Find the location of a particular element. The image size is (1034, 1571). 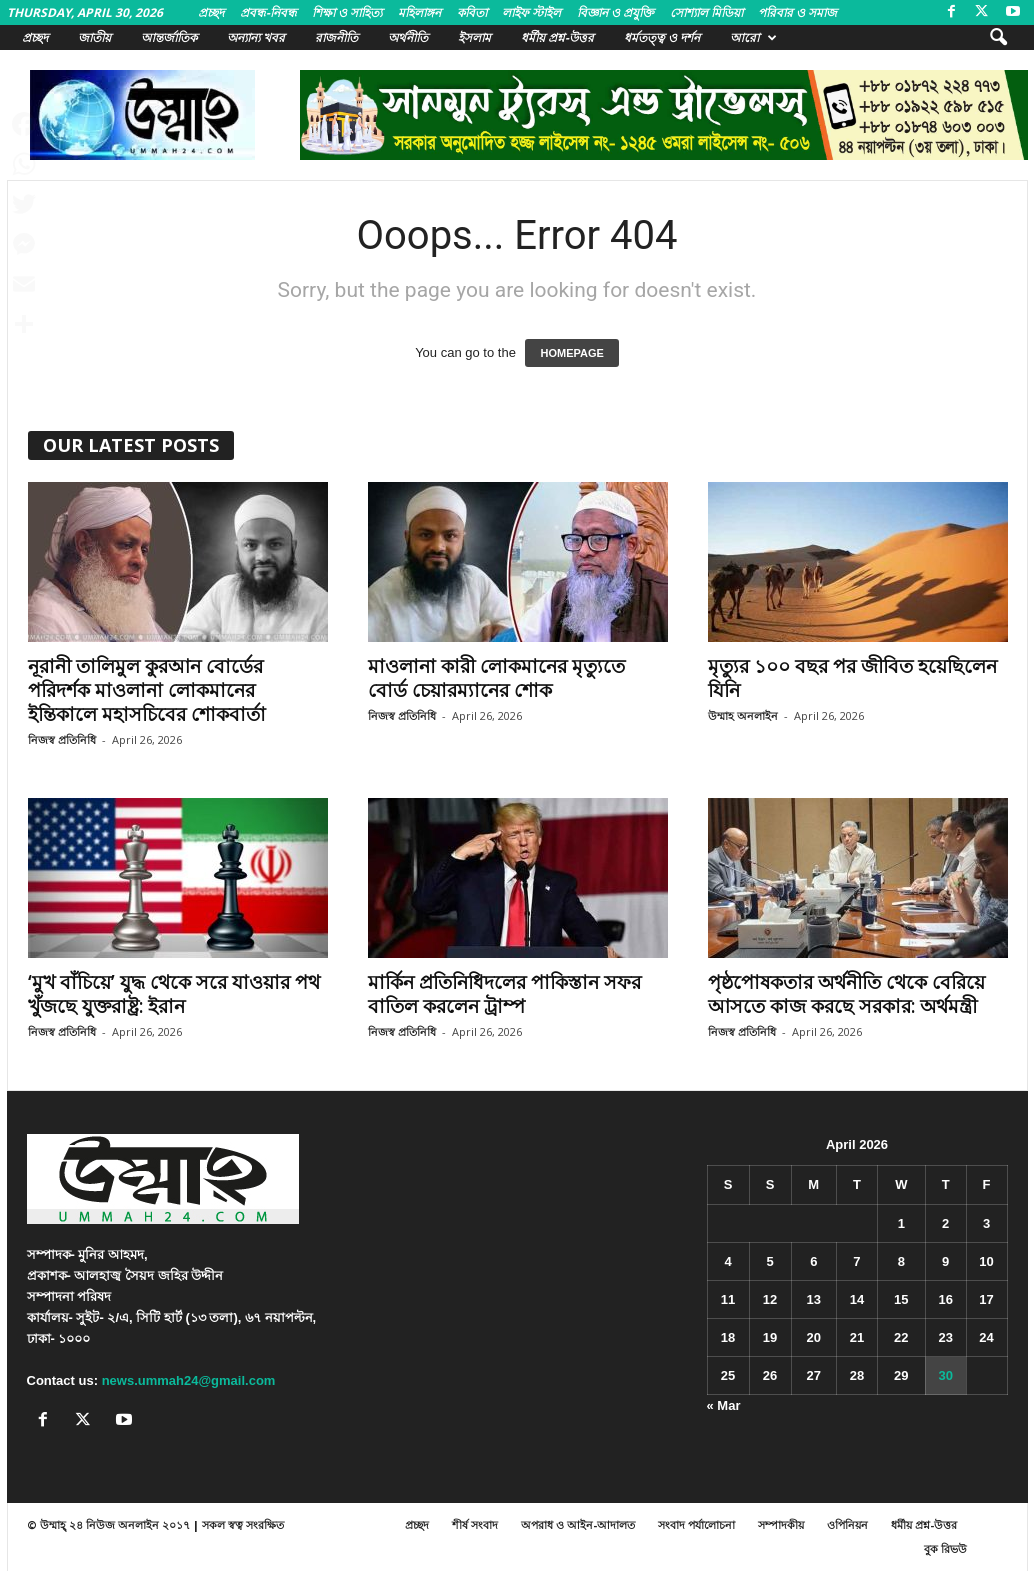

উম্মাহ অনলাইন is located at coordinates (743, 715).